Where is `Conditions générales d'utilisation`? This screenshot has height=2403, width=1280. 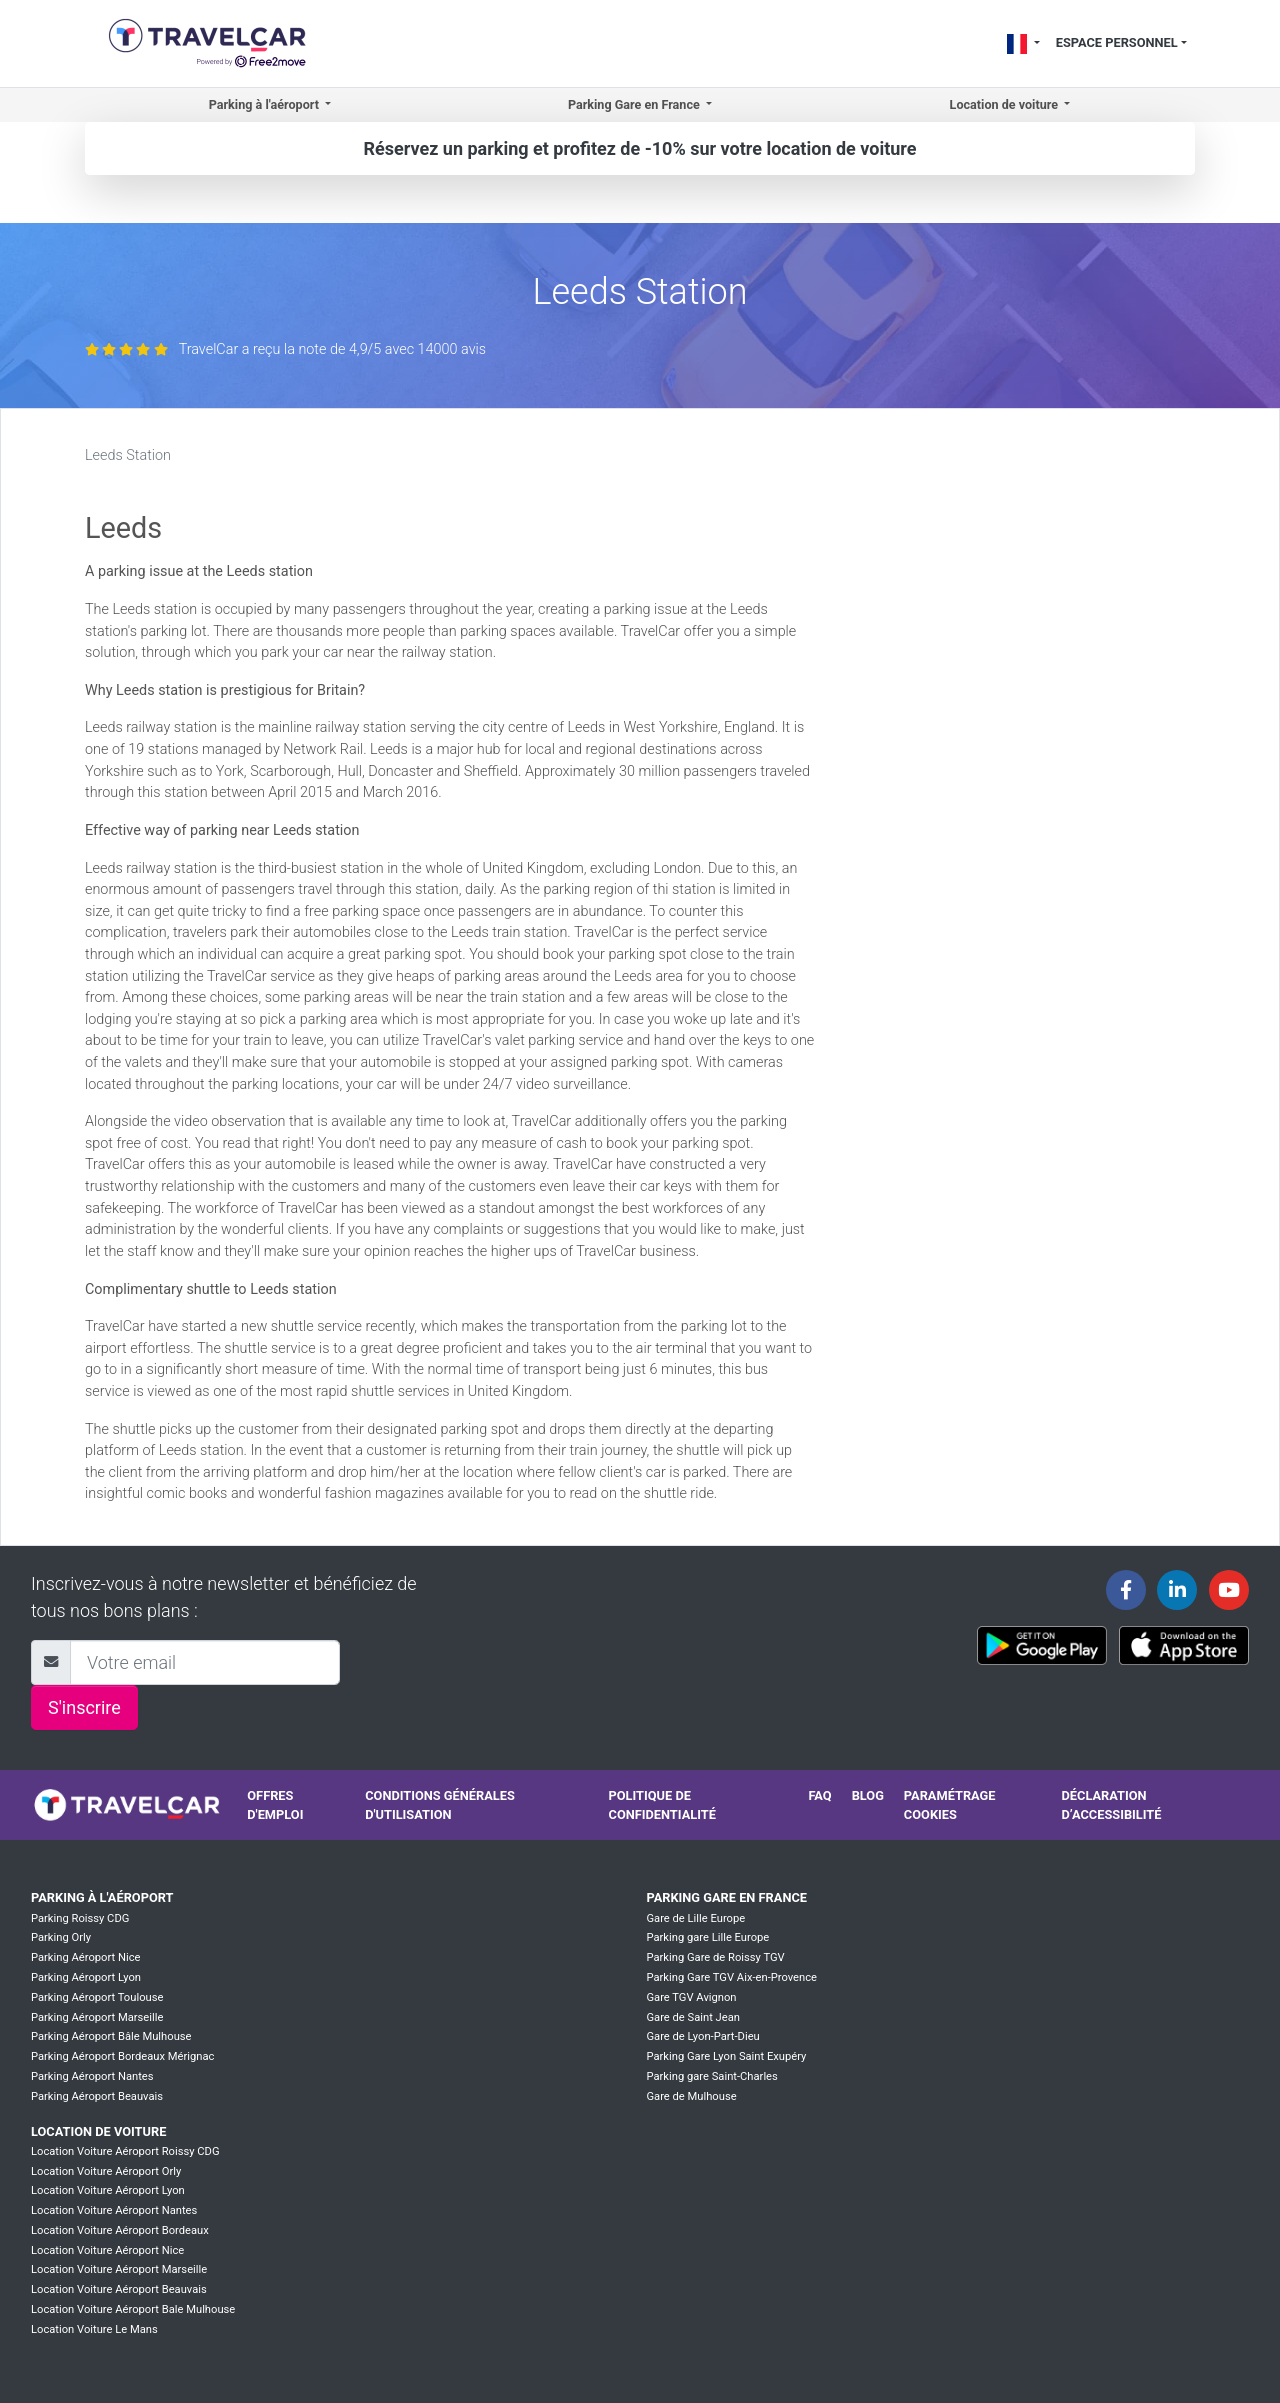 Conditions générales d'utilisation is located at coordinates (440, 1805).